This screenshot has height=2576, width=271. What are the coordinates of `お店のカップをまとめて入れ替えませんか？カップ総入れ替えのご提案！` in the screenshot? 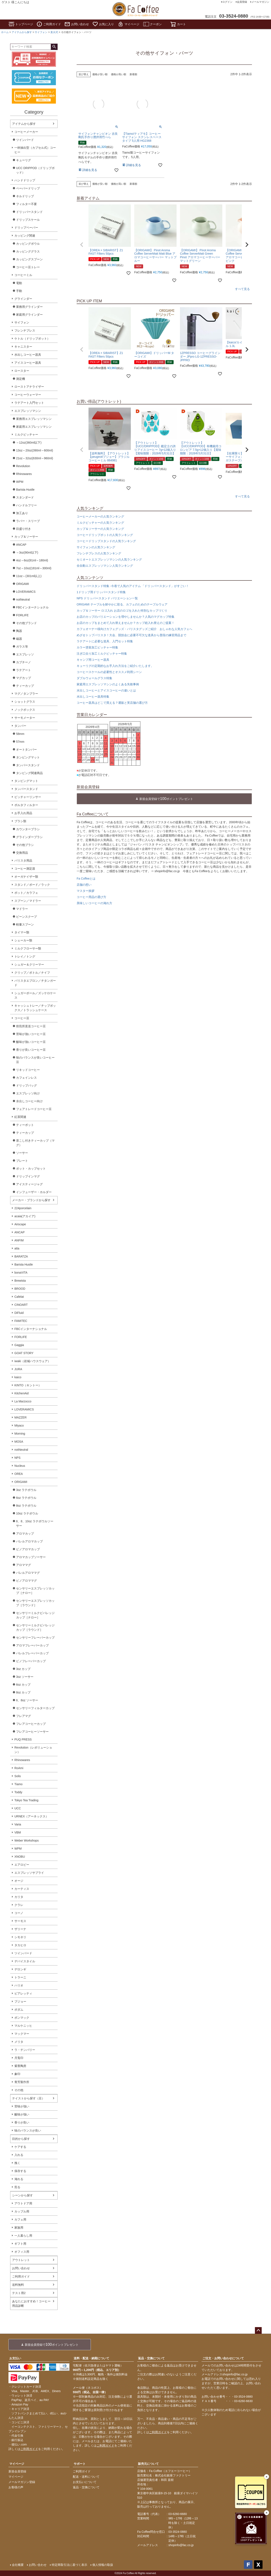 It's located at (125, 623).